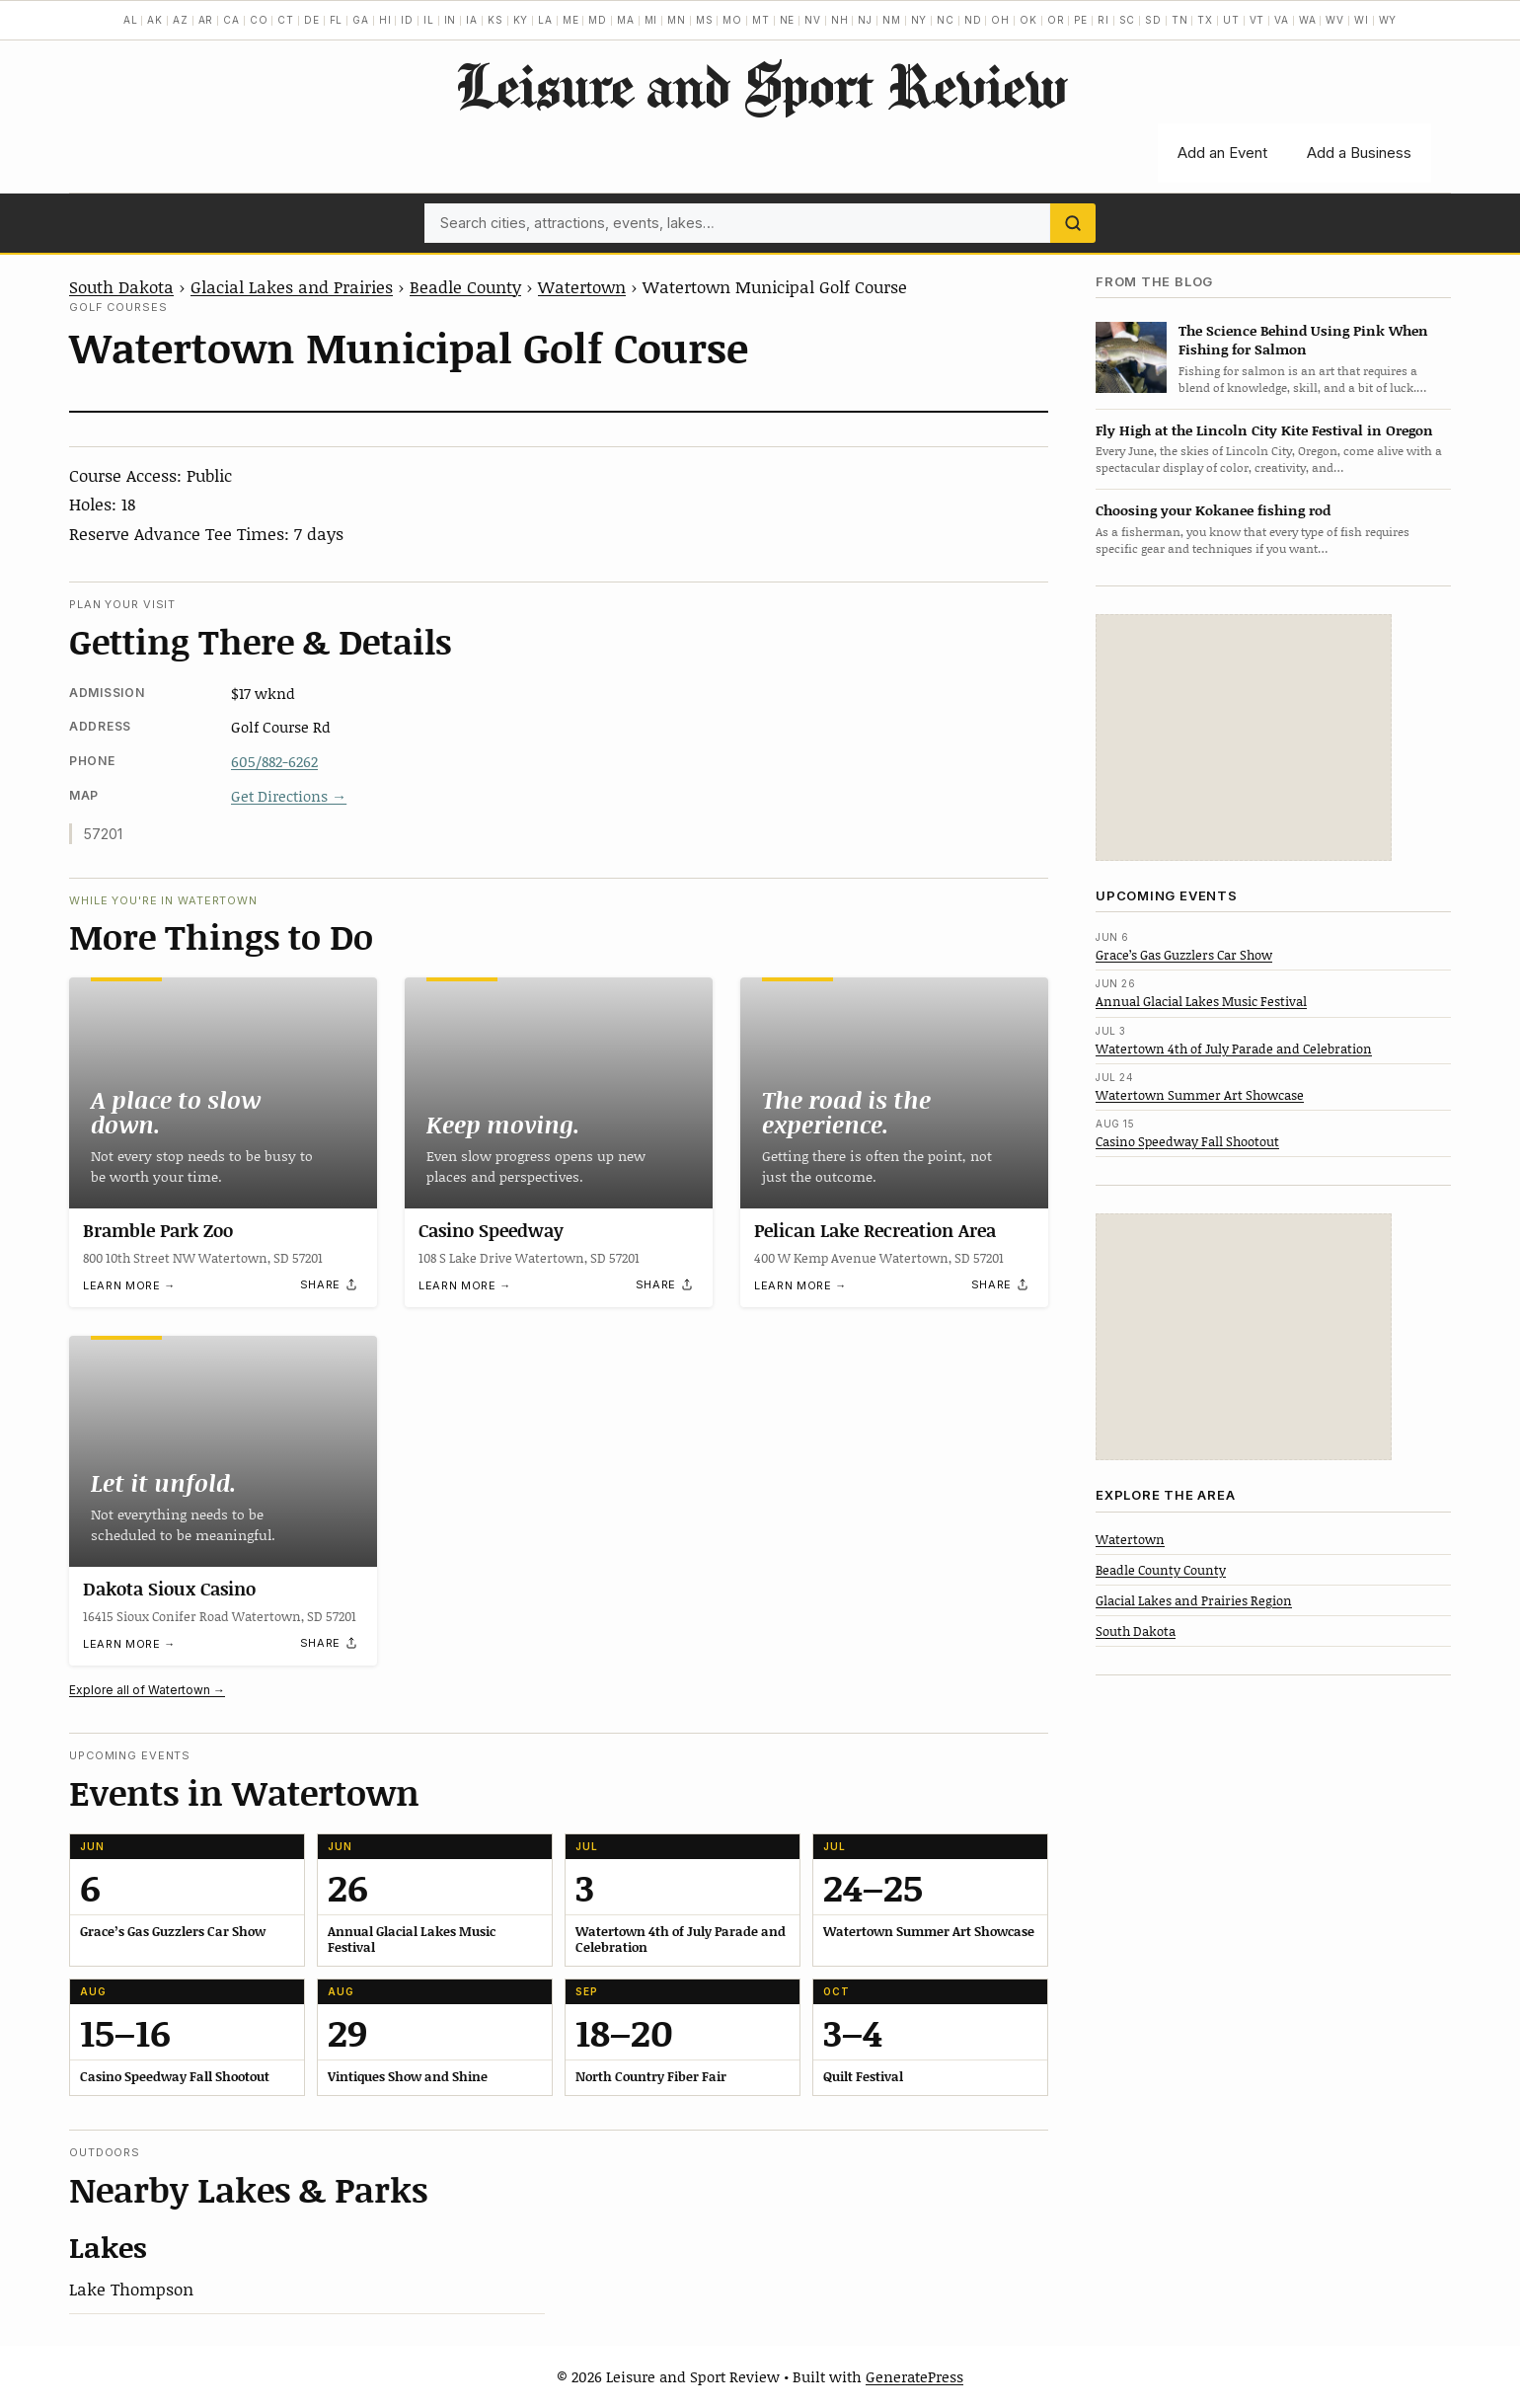 Image resolution: width=1520 pixels, height=2408 pixels. I want to click on MO, so click(732, 20).